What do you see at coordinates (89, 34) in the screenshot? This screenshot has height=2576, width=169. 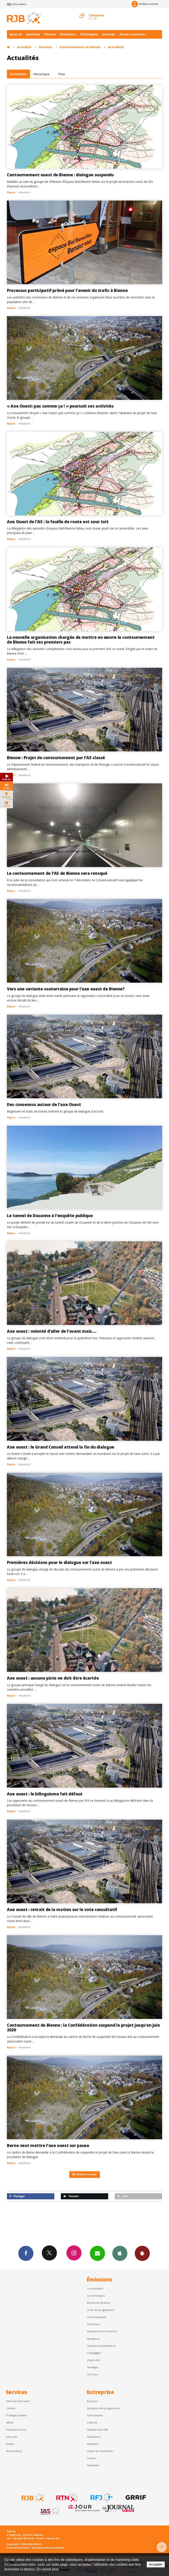 I see `Chroniques` at bounding box center [89, 34].